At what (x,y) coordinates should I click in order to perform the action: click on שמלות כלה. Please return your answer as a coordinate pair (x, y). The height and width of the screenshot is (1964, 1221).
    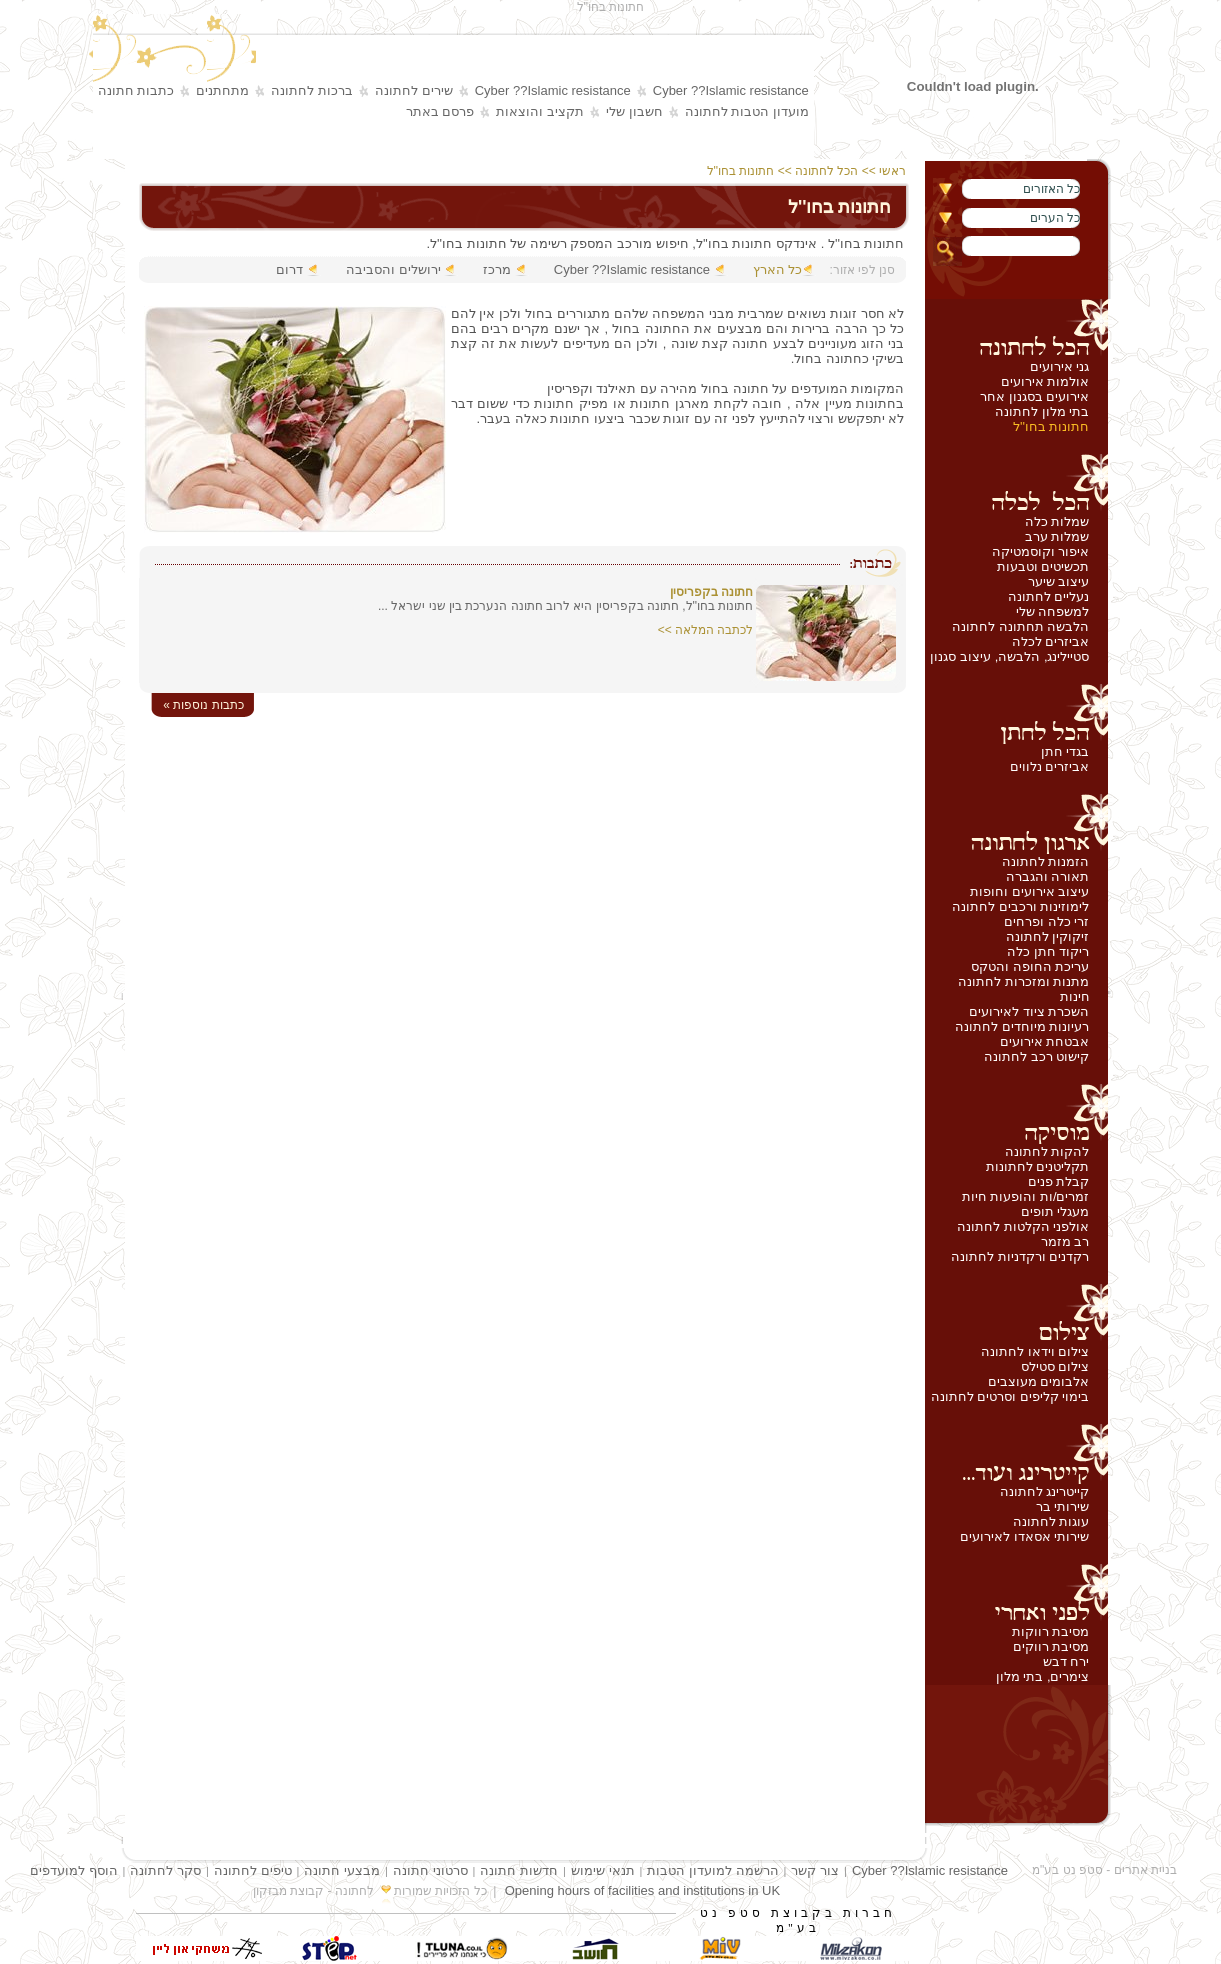
    Looking at the image, I should click on (1057, 521).